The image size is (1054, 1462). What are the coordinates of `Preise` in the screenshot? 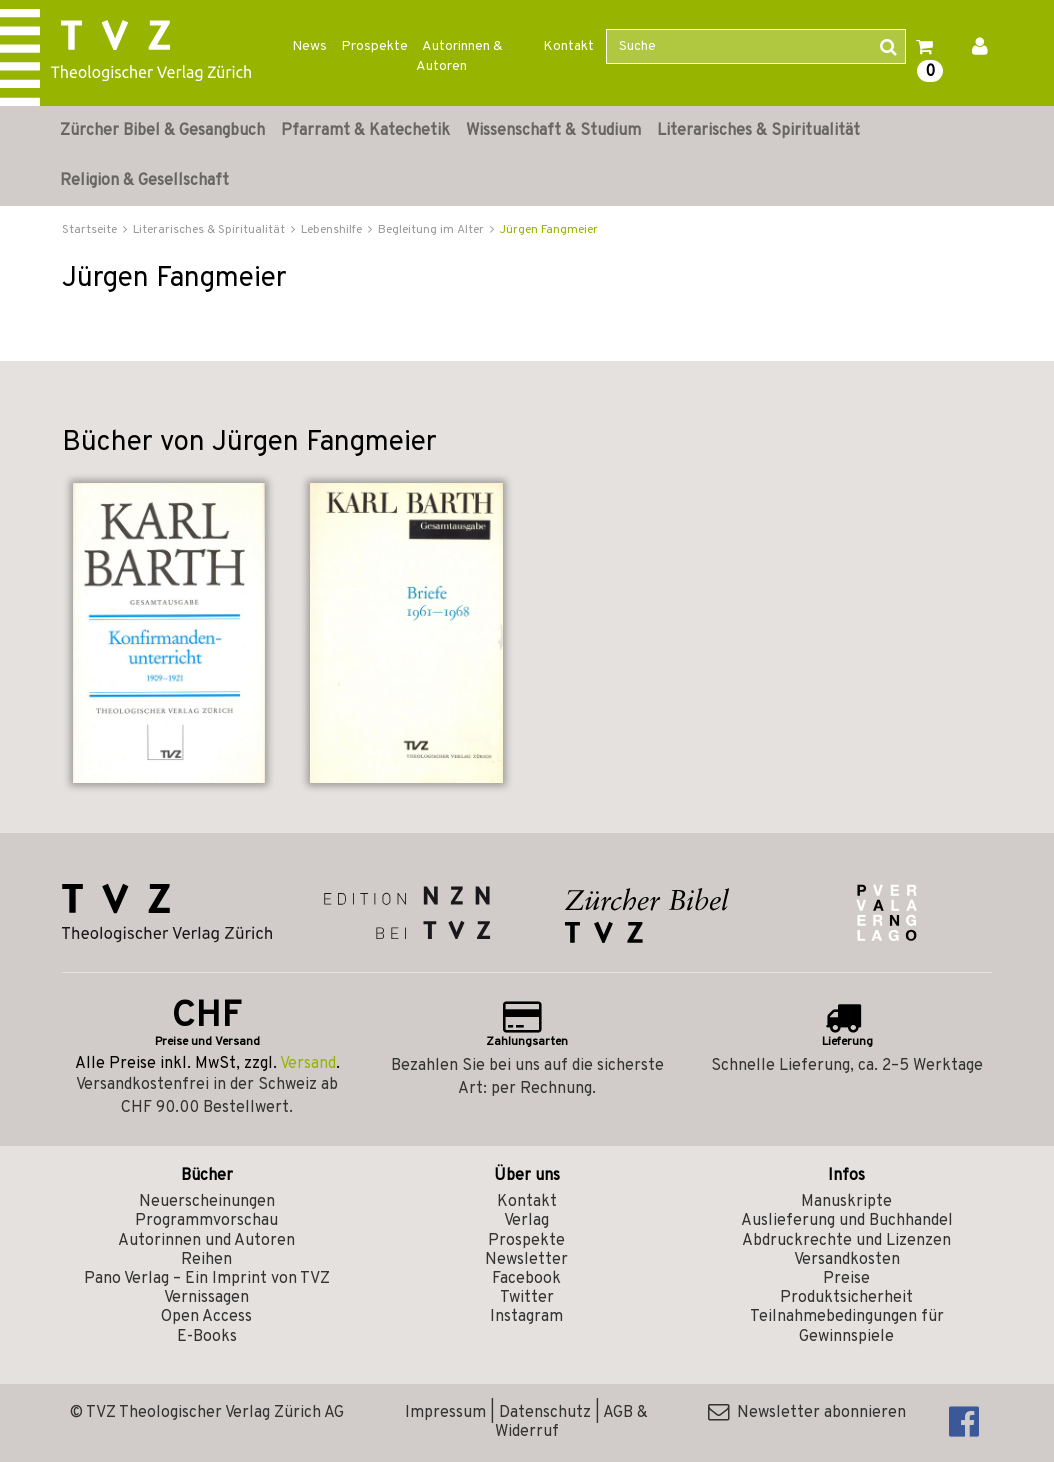 It's located at (846, 1279).